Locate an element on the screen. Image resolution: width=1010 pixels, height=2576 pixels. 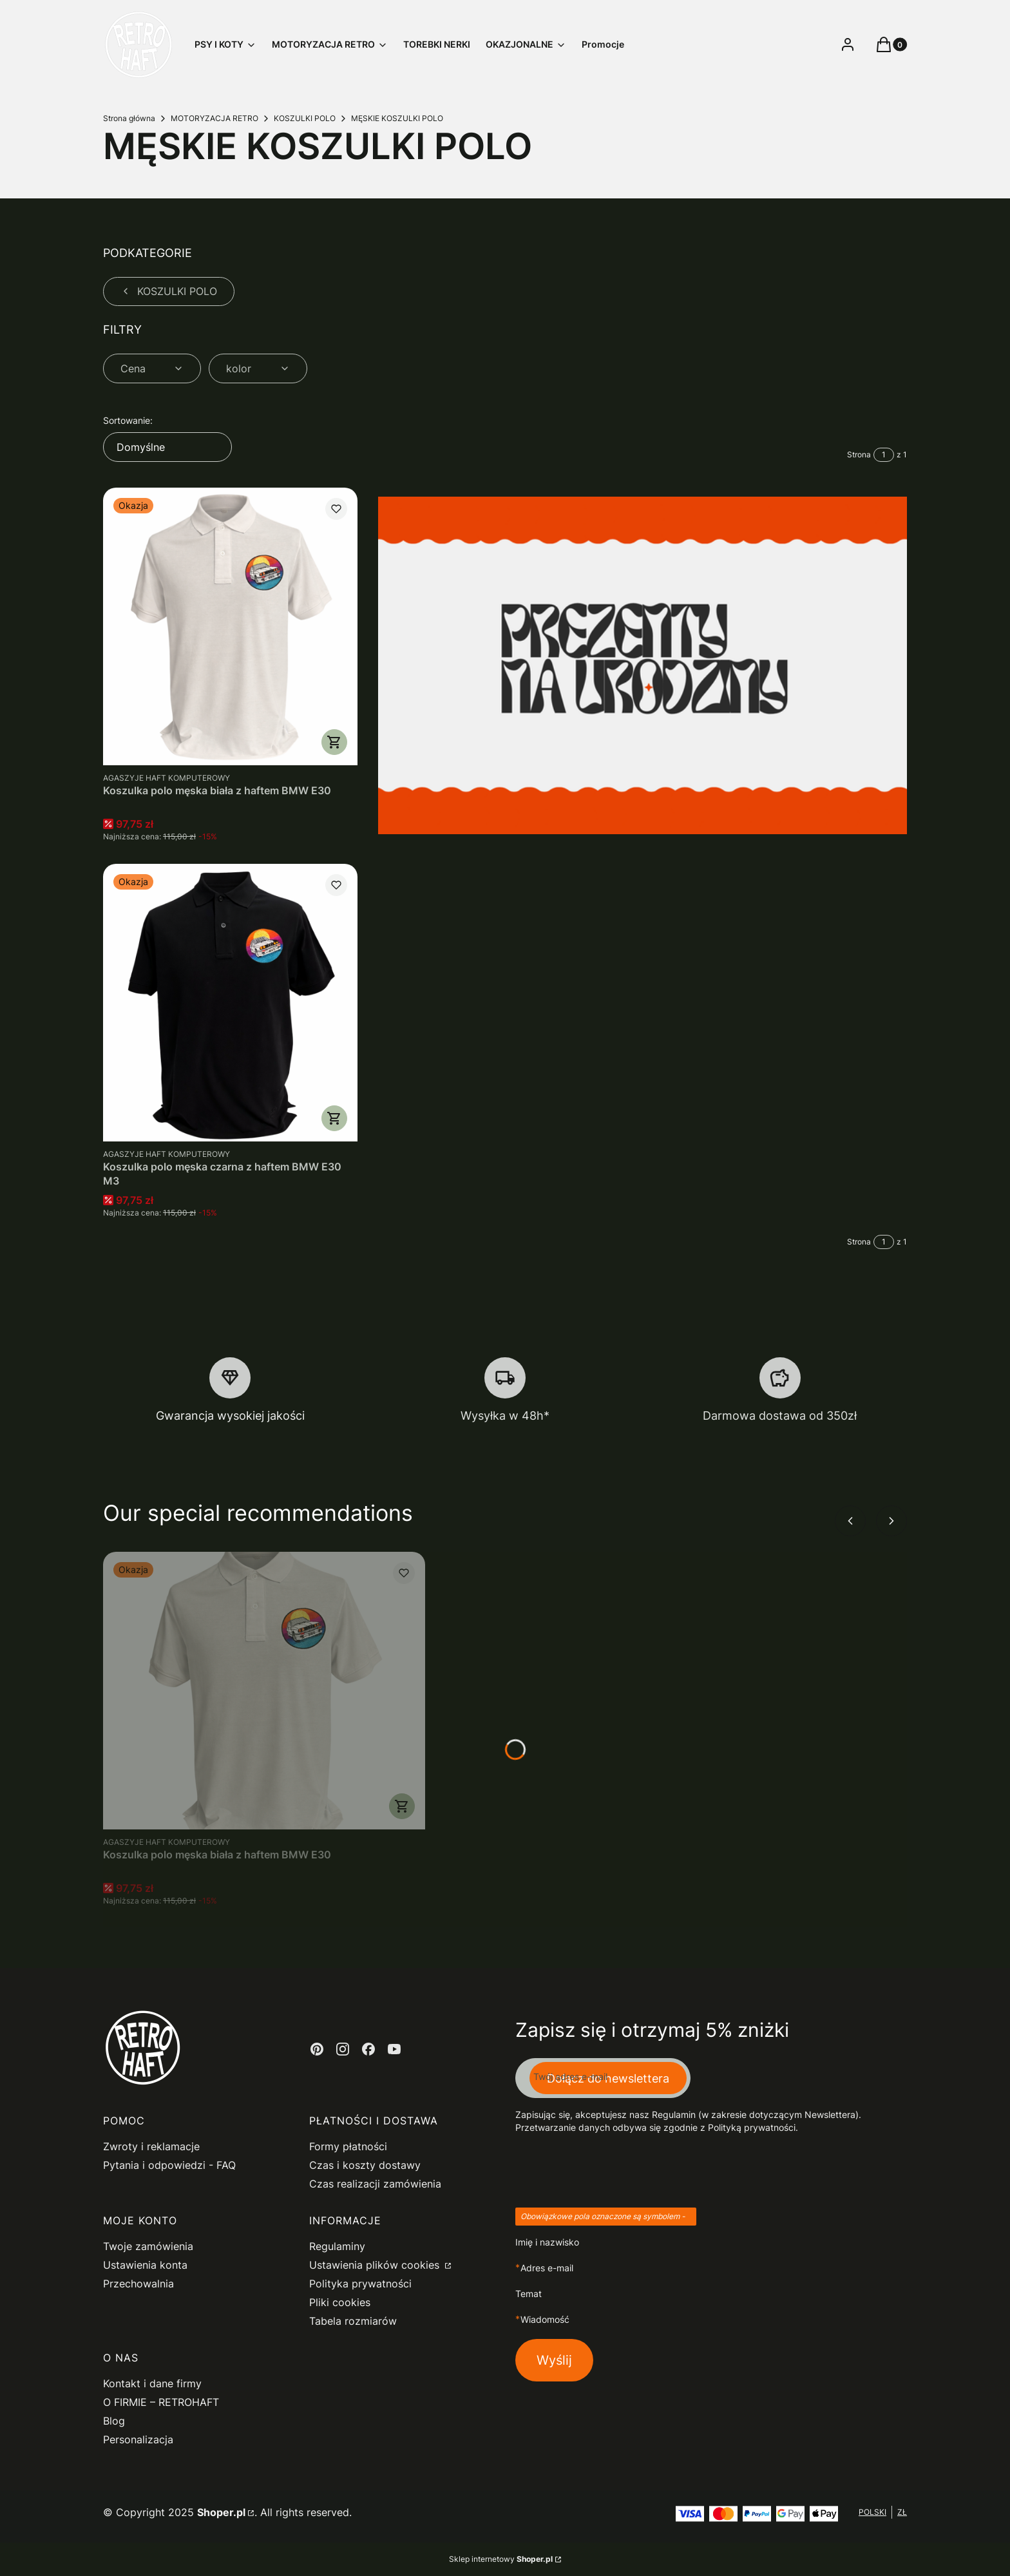
Temat is located at coordinates (528, 2293).